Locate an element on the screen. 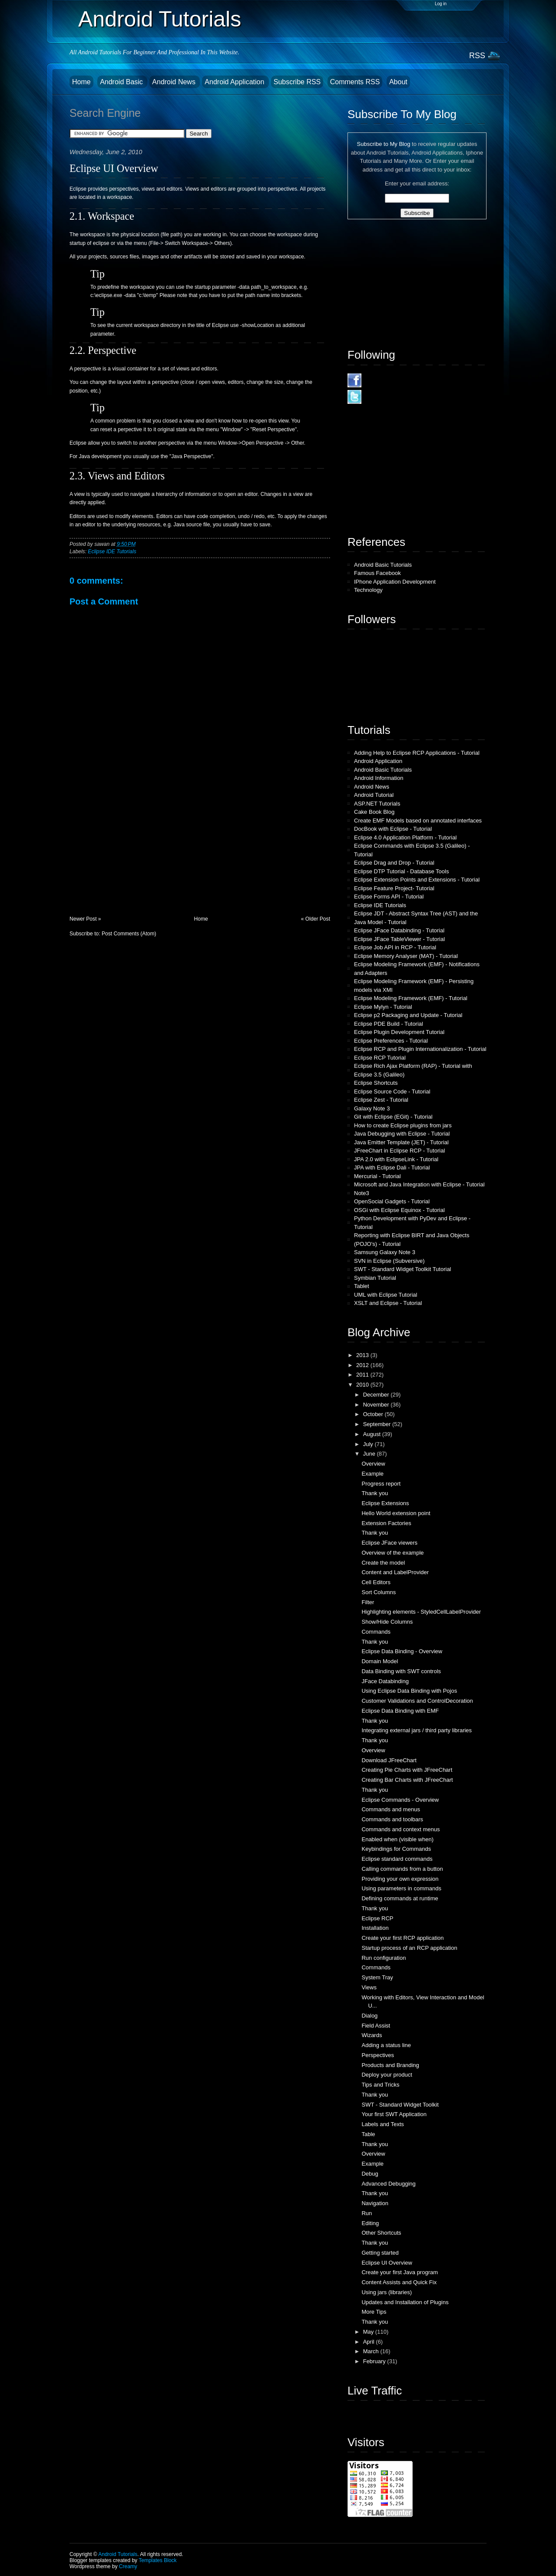 This screenshot has height=2576, width=556. [Advertisement] is located at coordinates (135, 855).